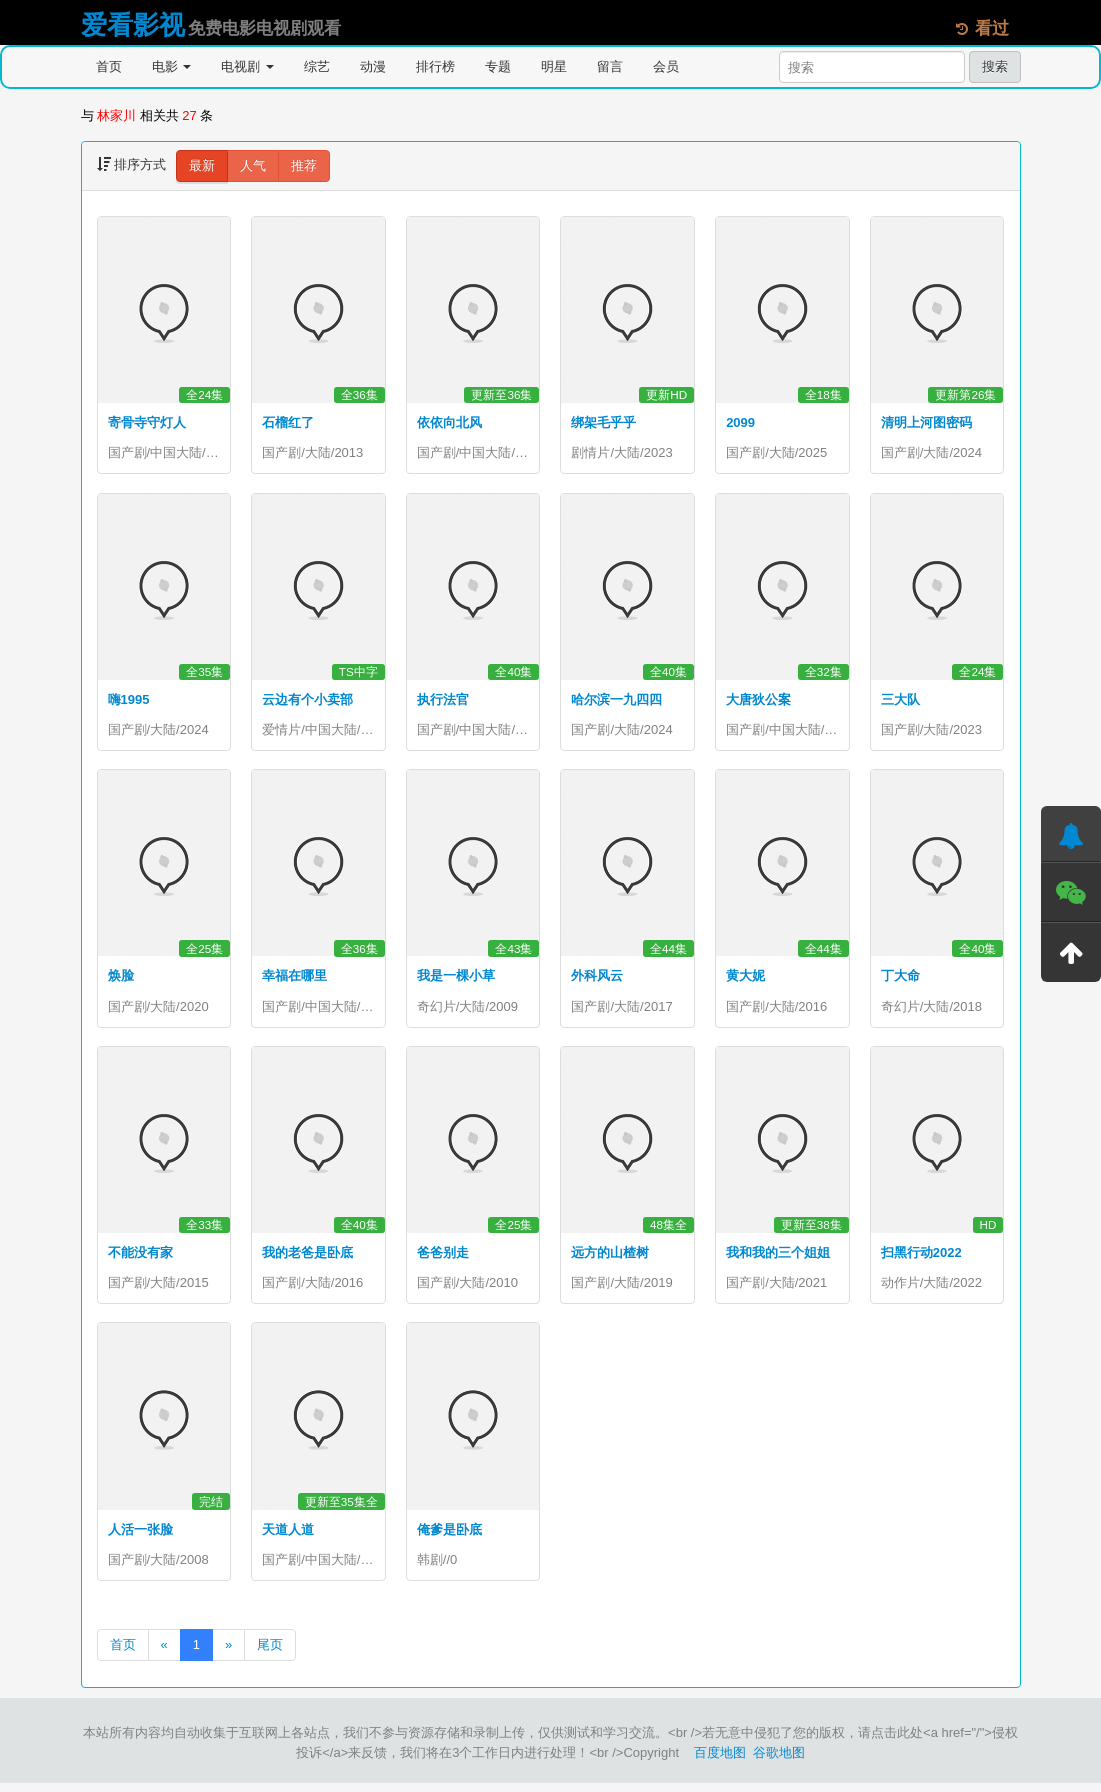 Image resolution: width=1101 pixels, height=1792 pixels. What do you see at coordinates (449, 422) in the screenshot?
I see `依依向北风` at bounding box center [449, 422].